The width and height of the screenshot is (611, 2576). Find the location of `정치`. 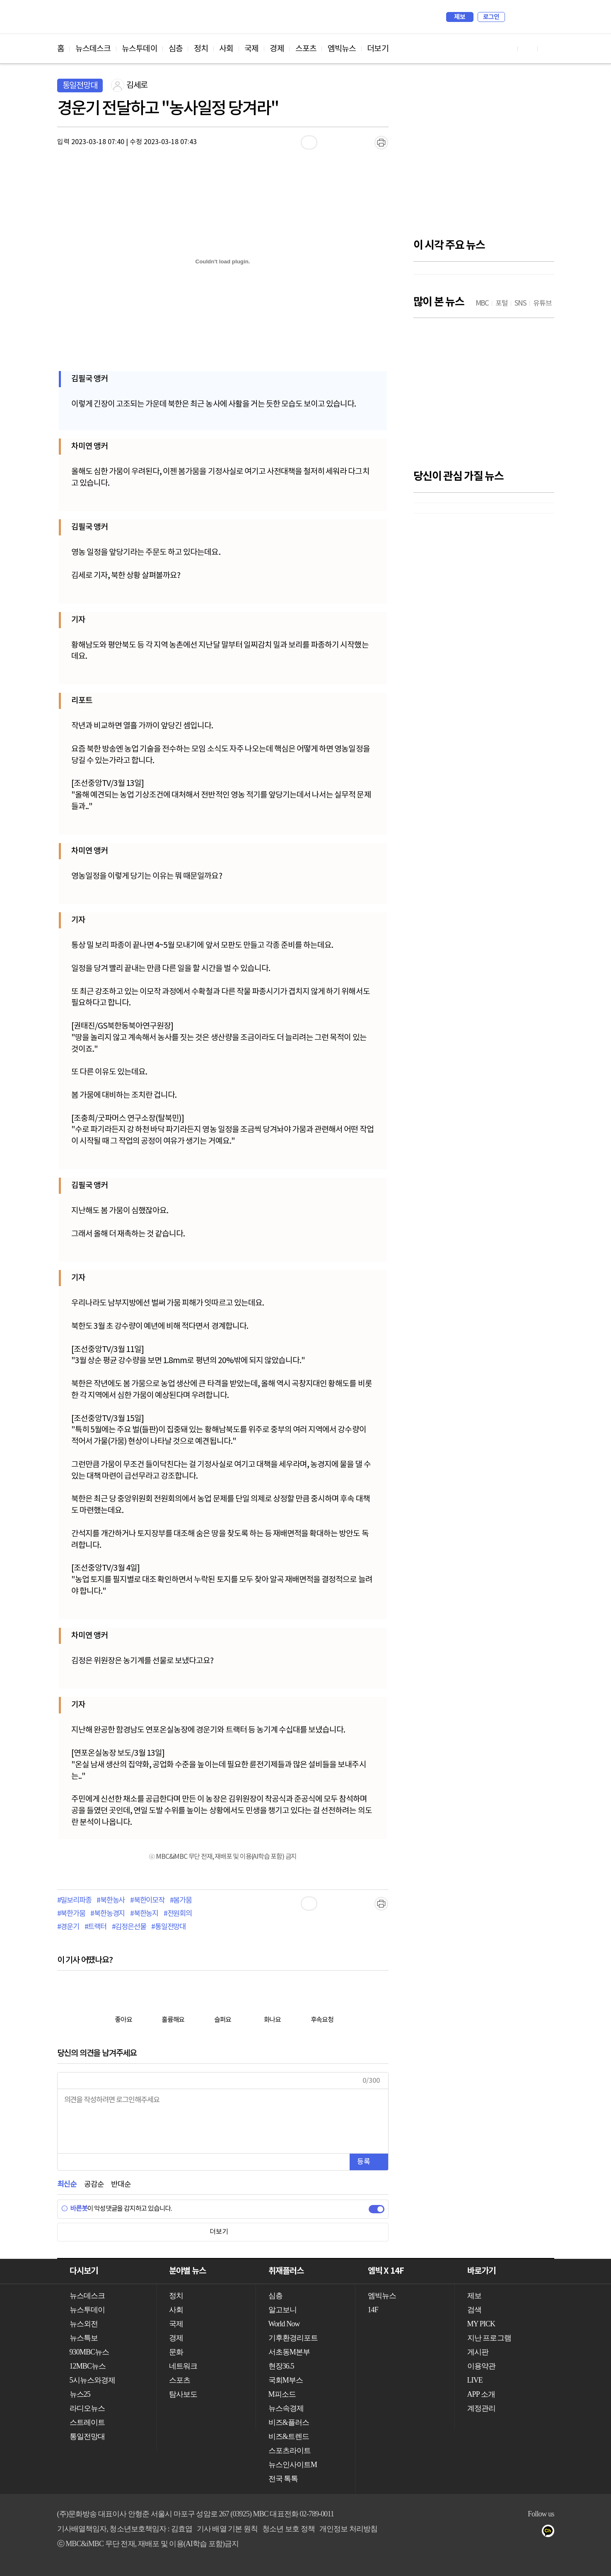

정치 is located at coordinates (201, 48).